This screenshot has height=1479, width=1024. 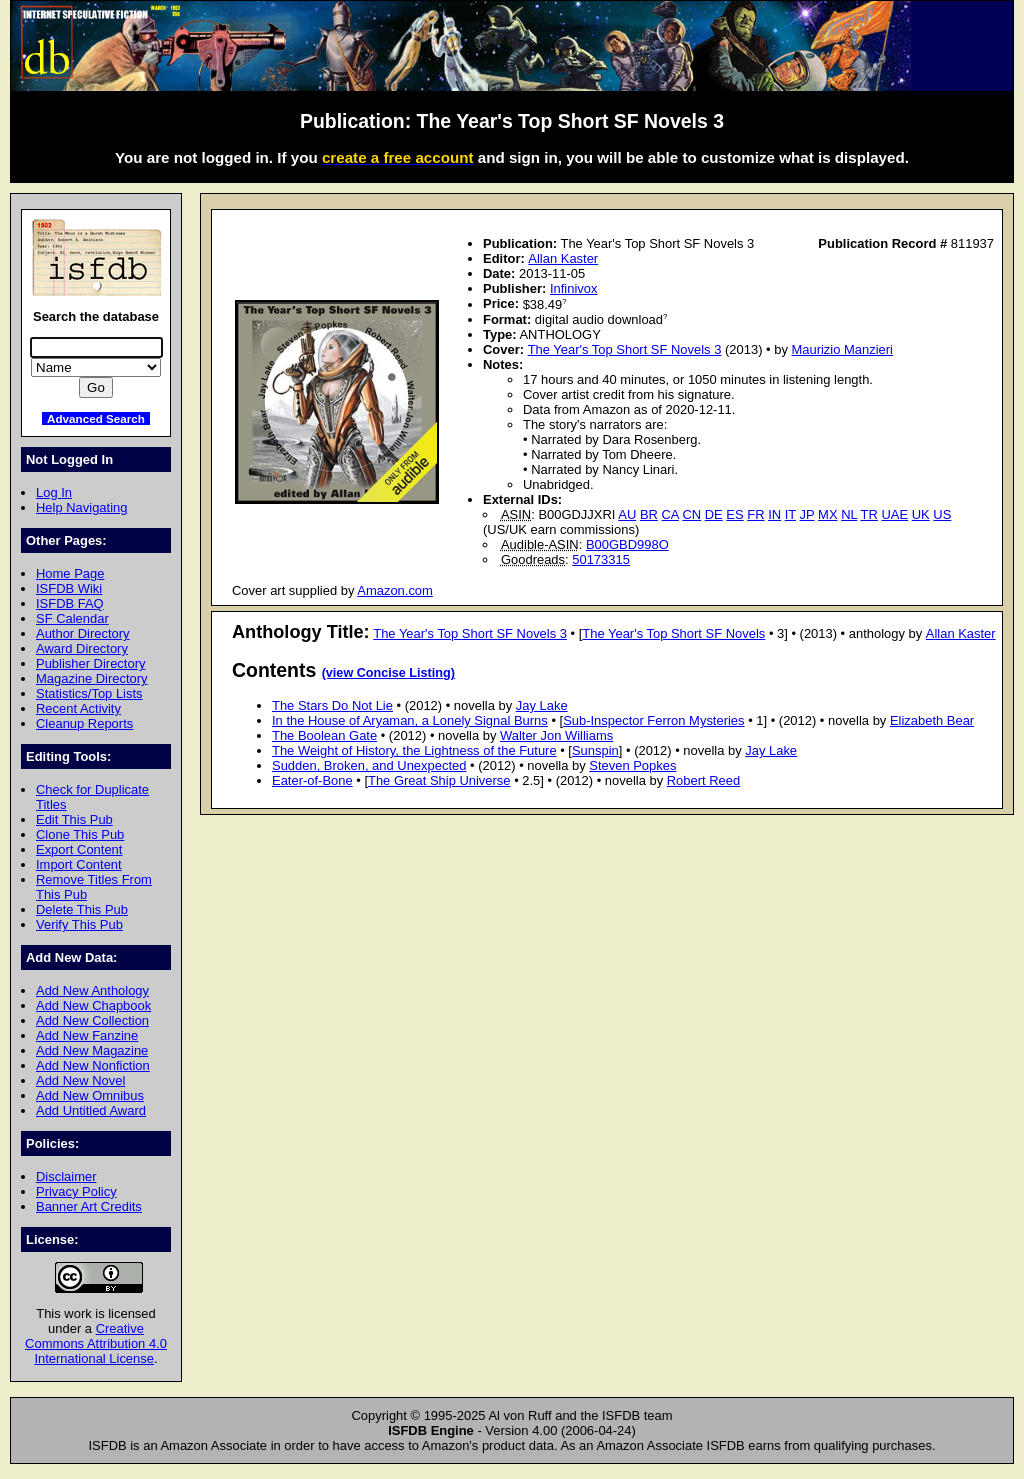 What do you see at coordinates (734, 514) in the screenshot?
I see `ES` at bounding box center [734, 514].